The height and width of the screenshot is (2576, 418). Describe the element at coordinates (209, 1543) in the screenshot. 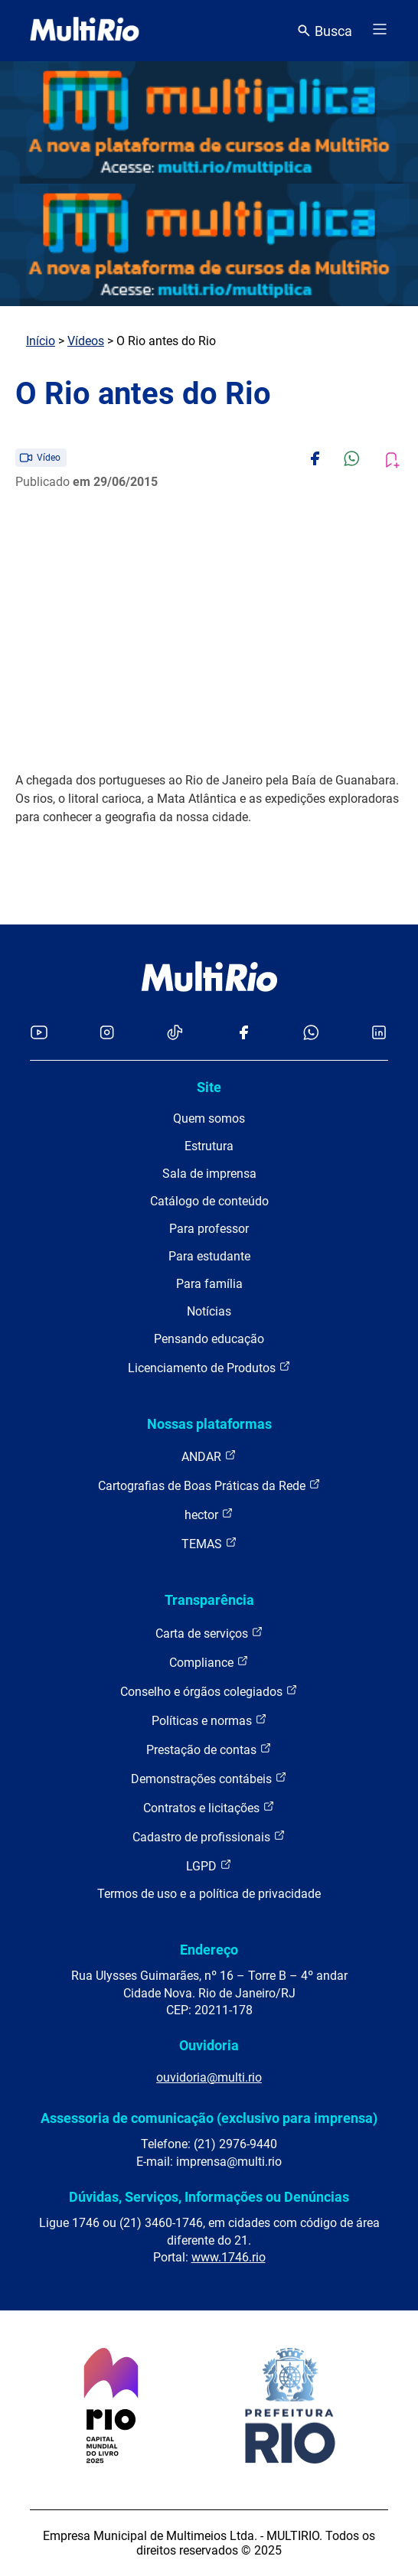

I see `TEMAS` at that location.